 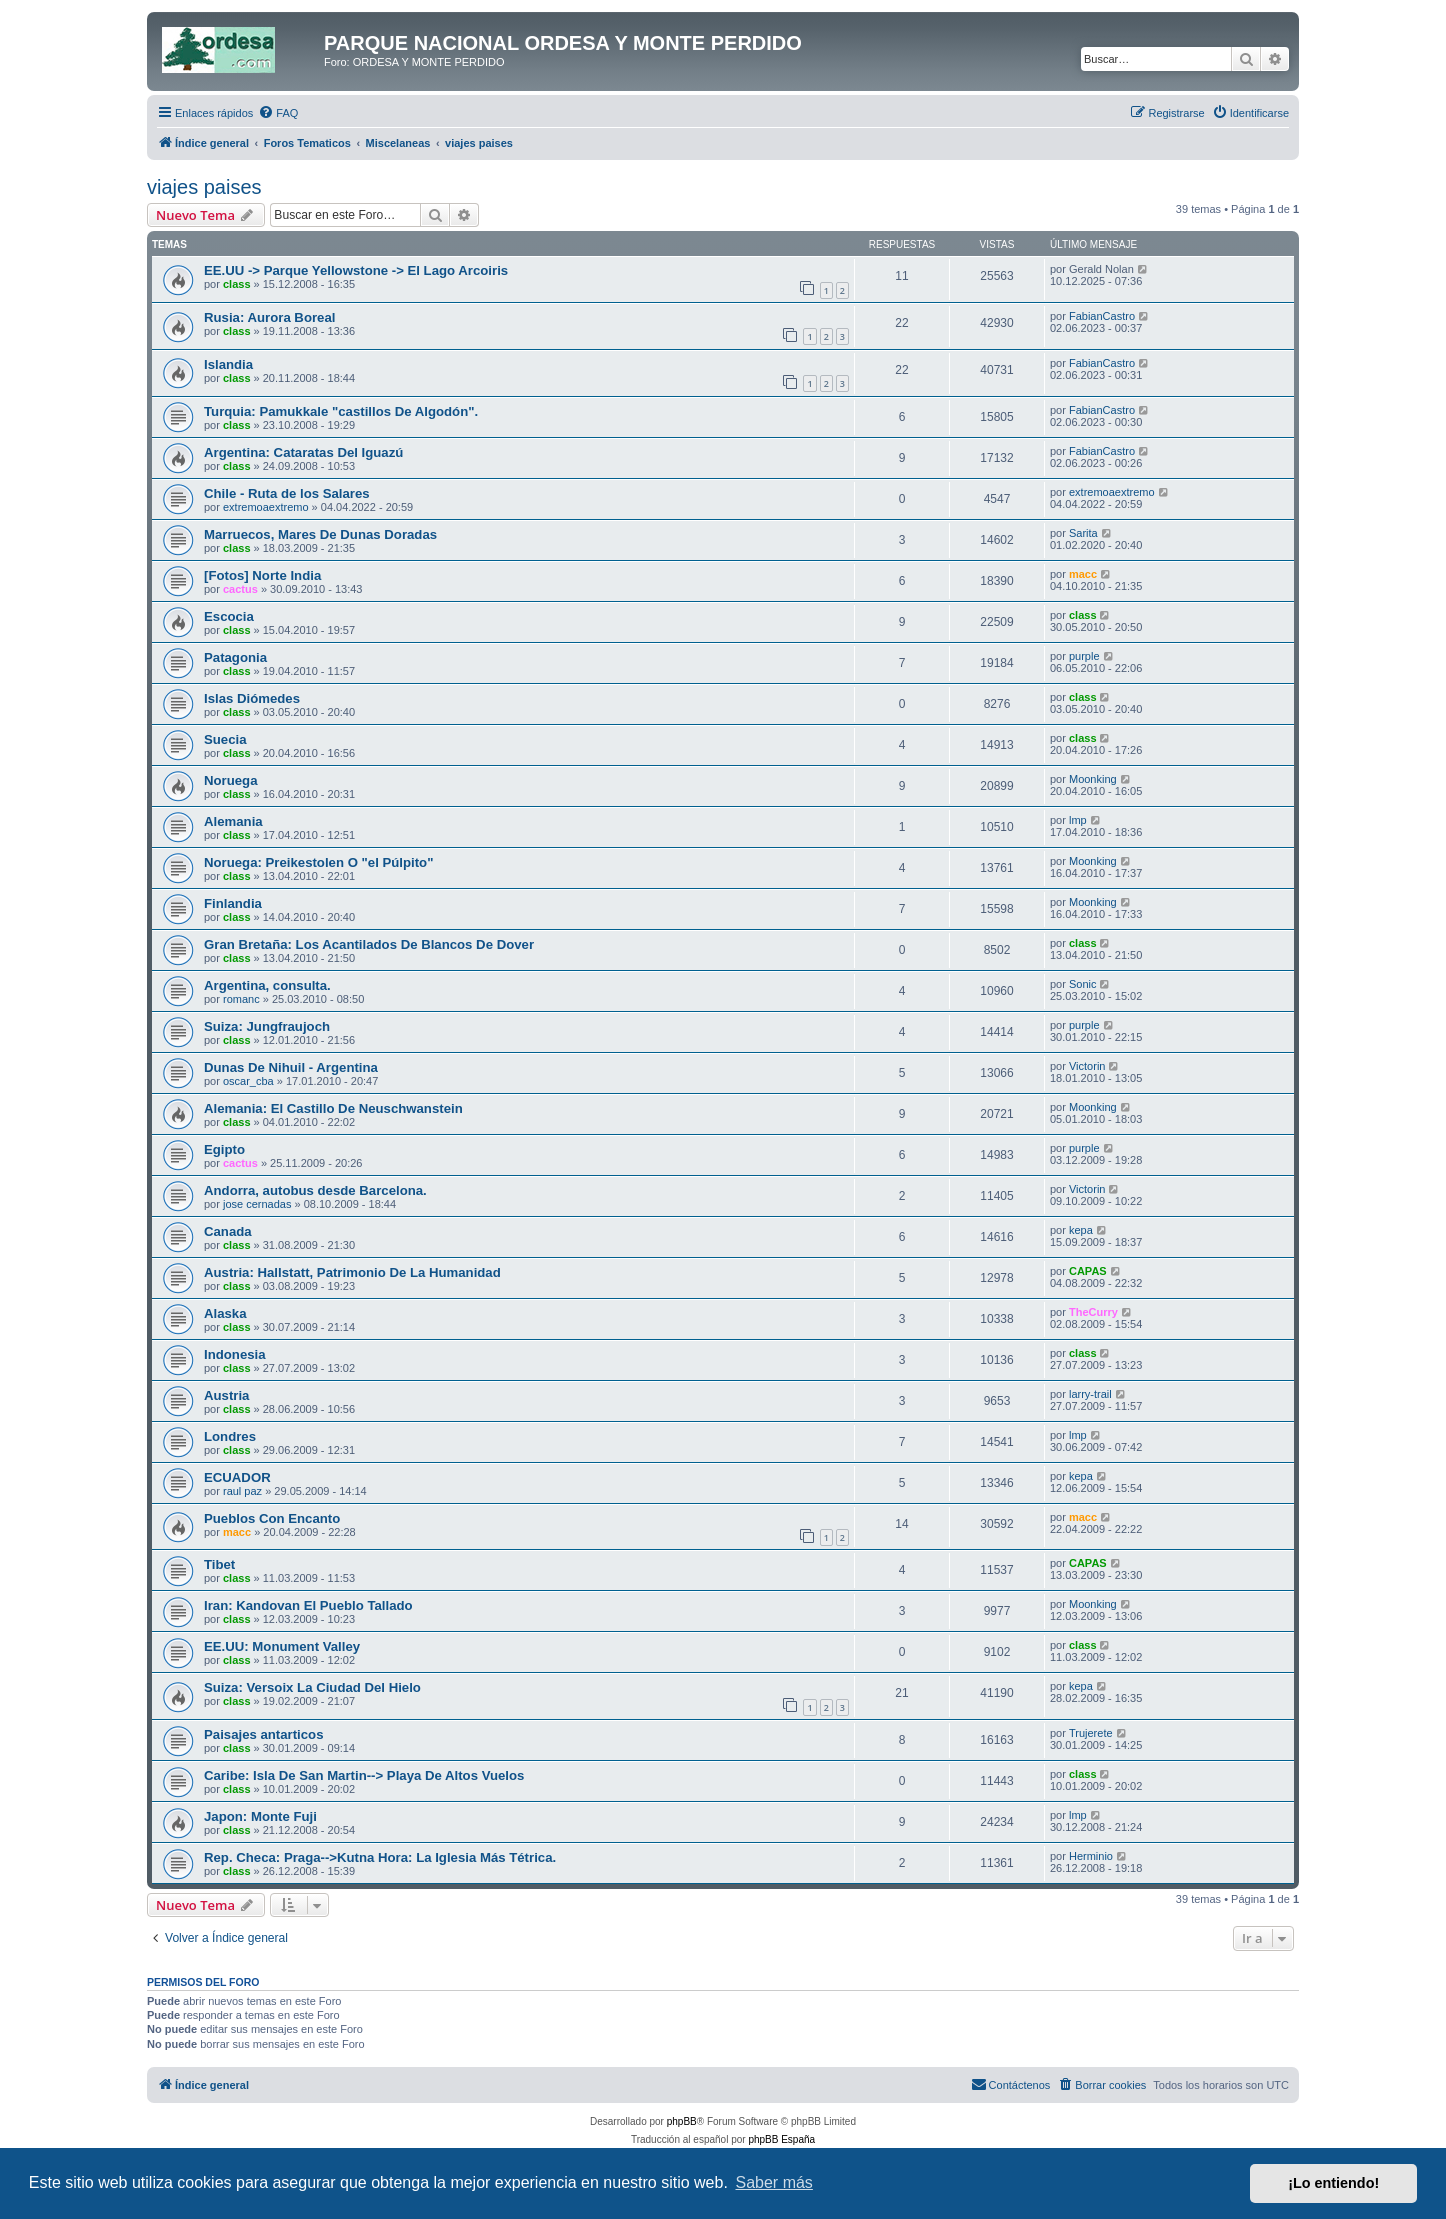 What do you see at coordinates (278, 113) in the screenshot?
I see `[menuitem]` at bounding box center [278, 113].